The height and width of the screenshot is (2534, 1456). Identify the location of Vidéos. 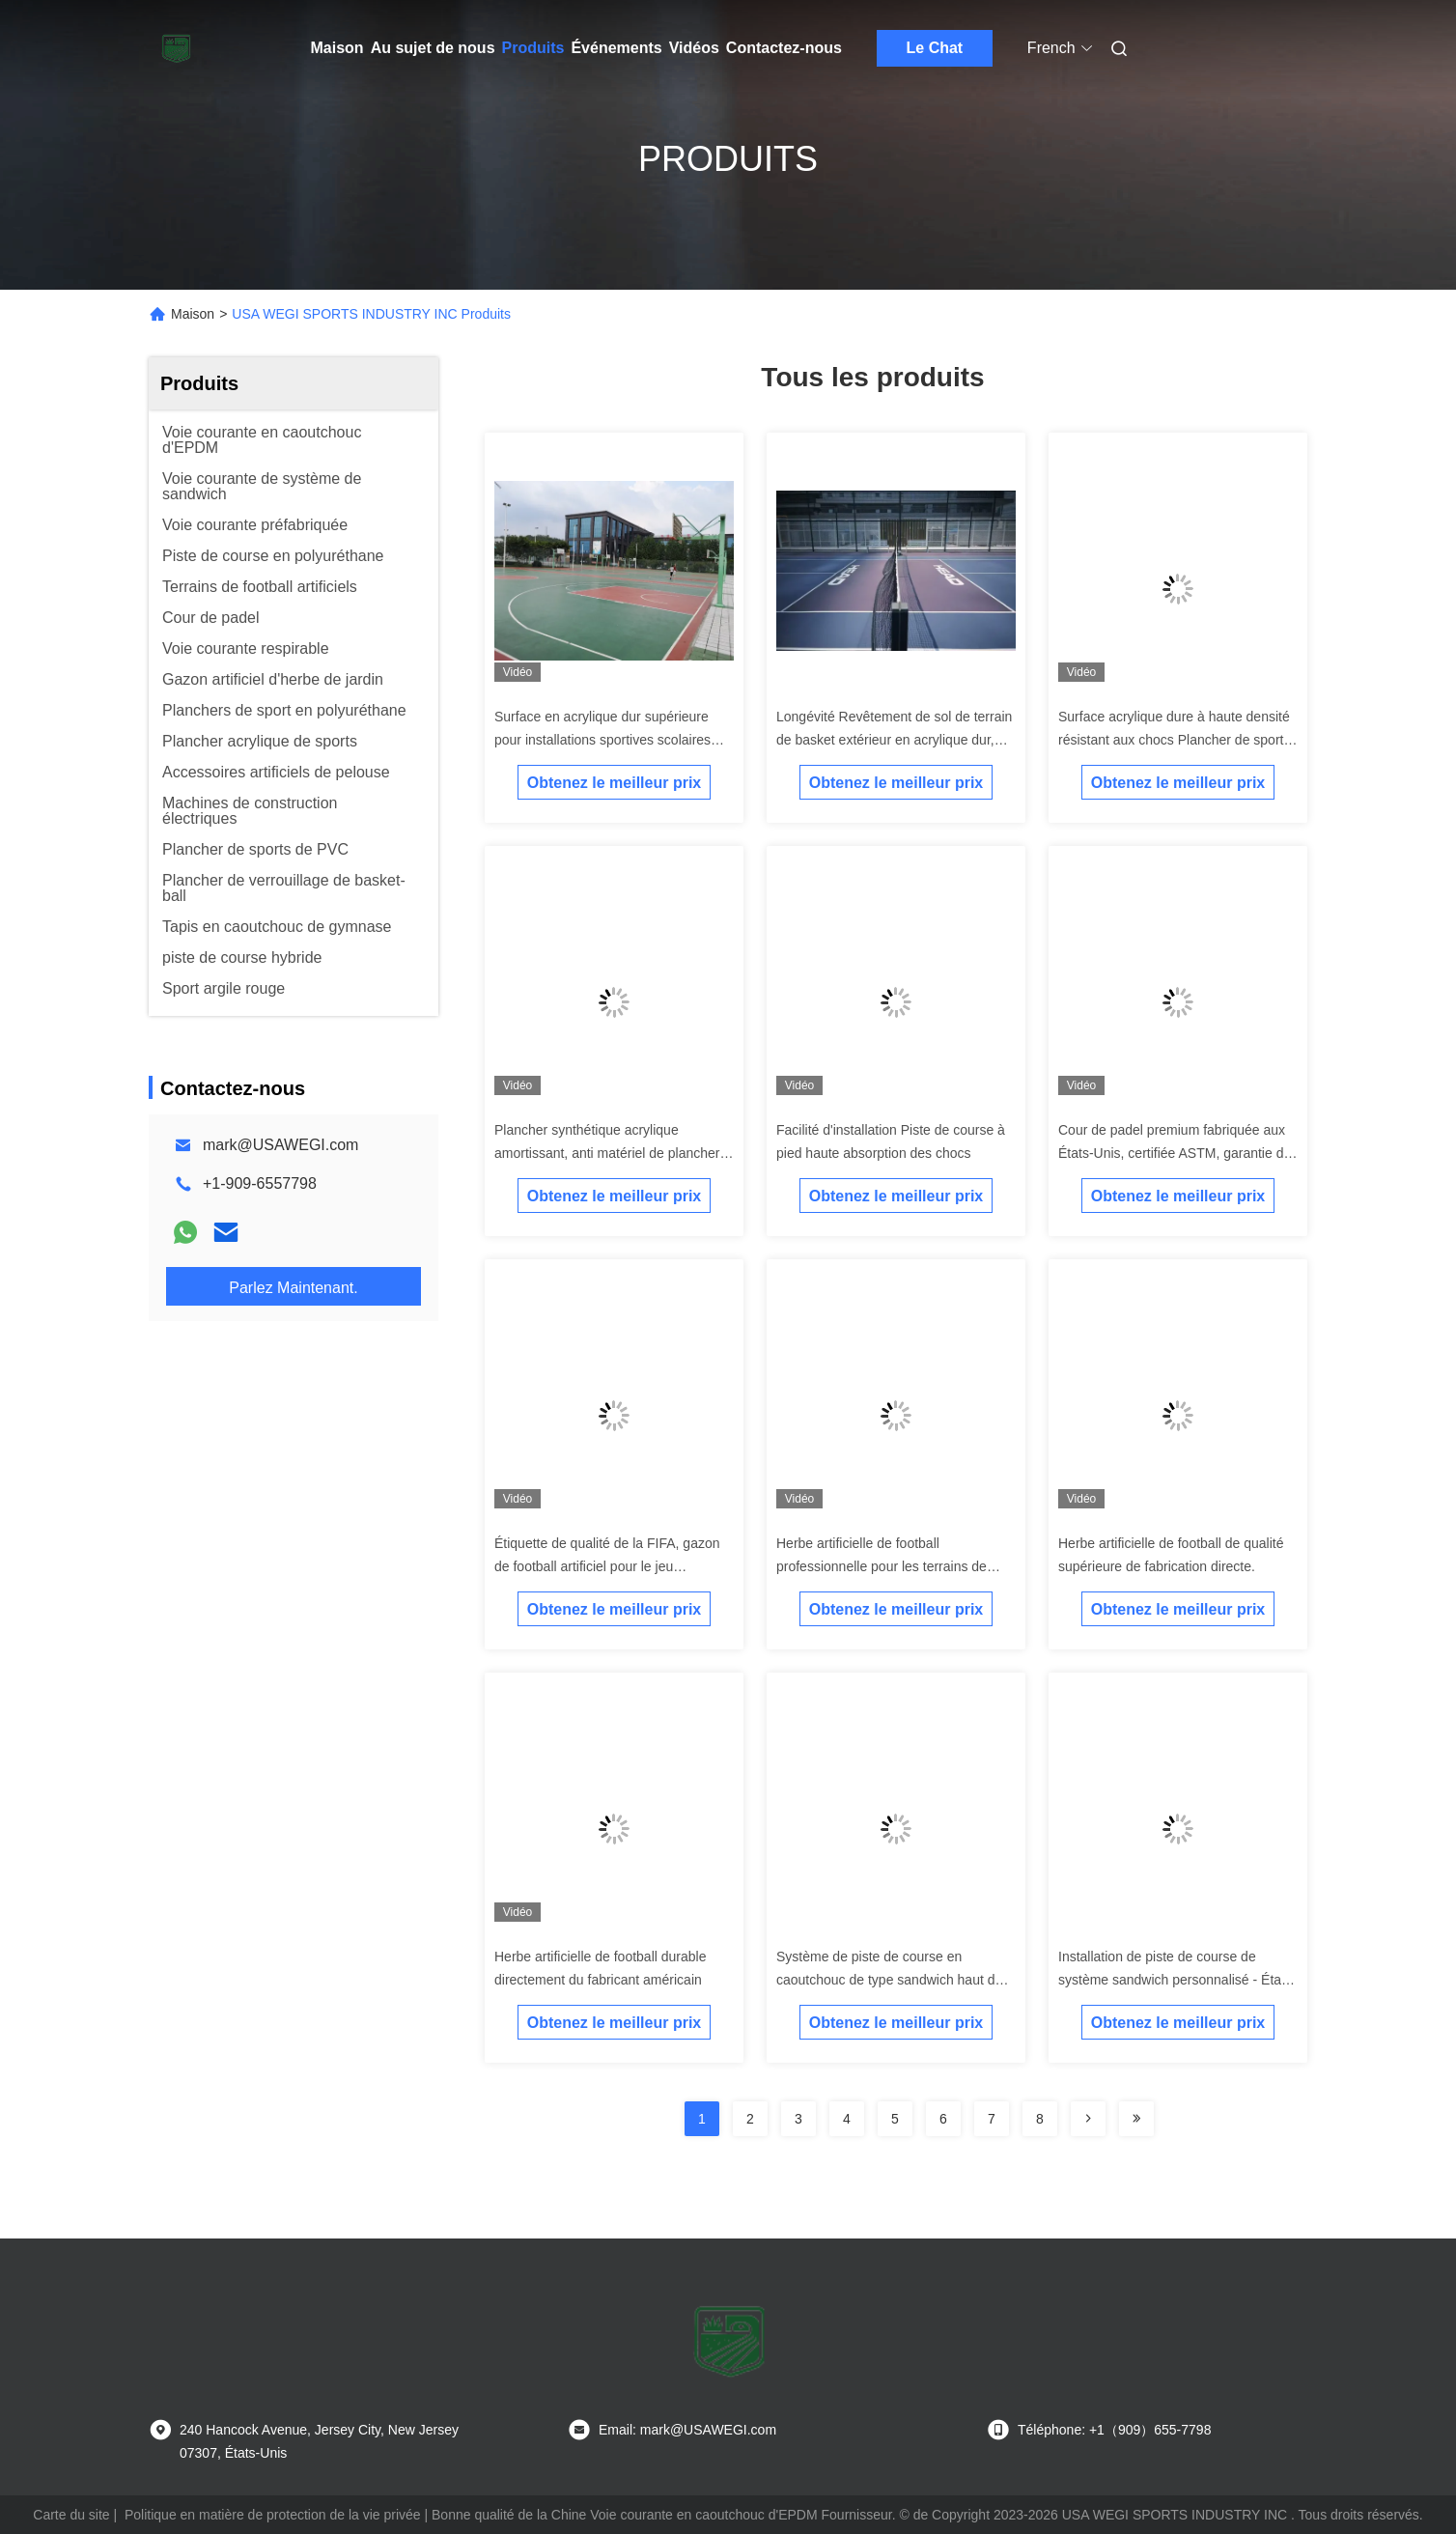
(694, 48).